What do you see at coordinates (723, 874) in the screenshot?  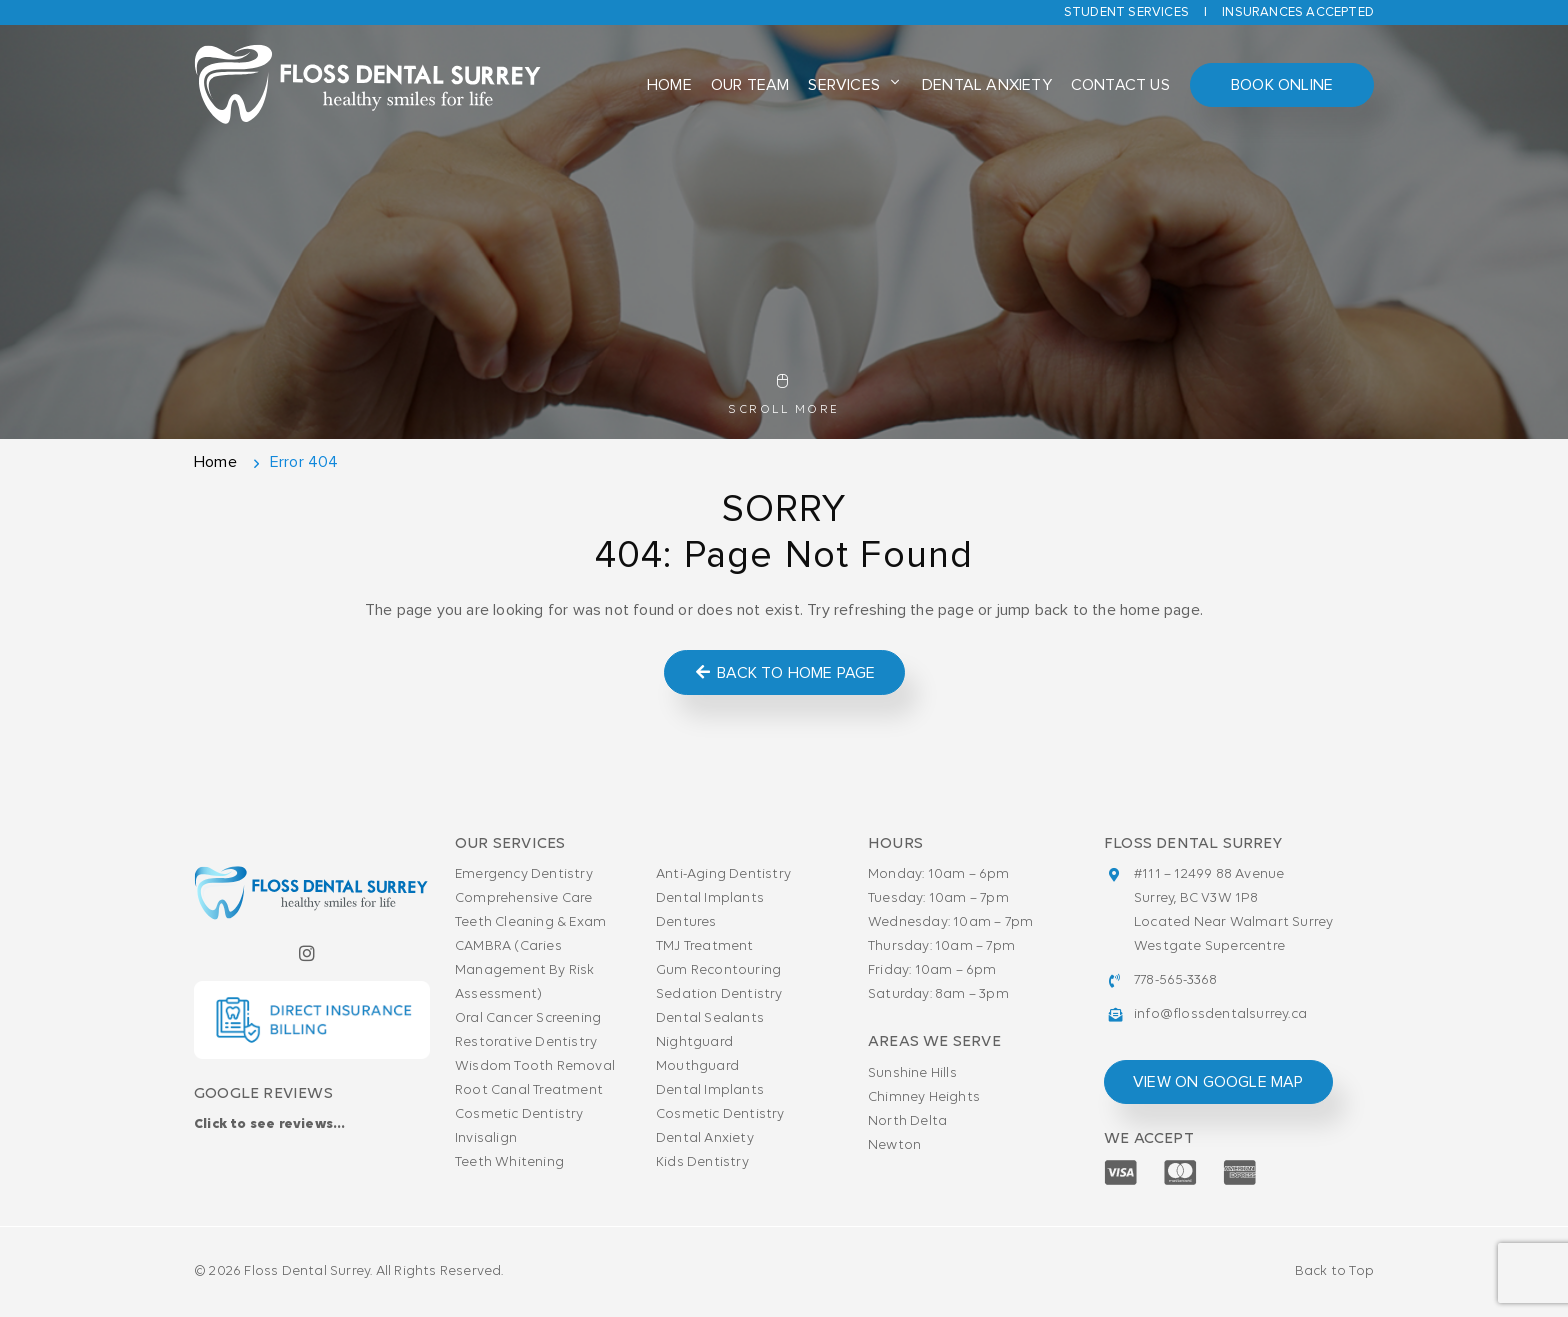 I see `Anti-Aging Dentistry` at bounding box center [723, 874].